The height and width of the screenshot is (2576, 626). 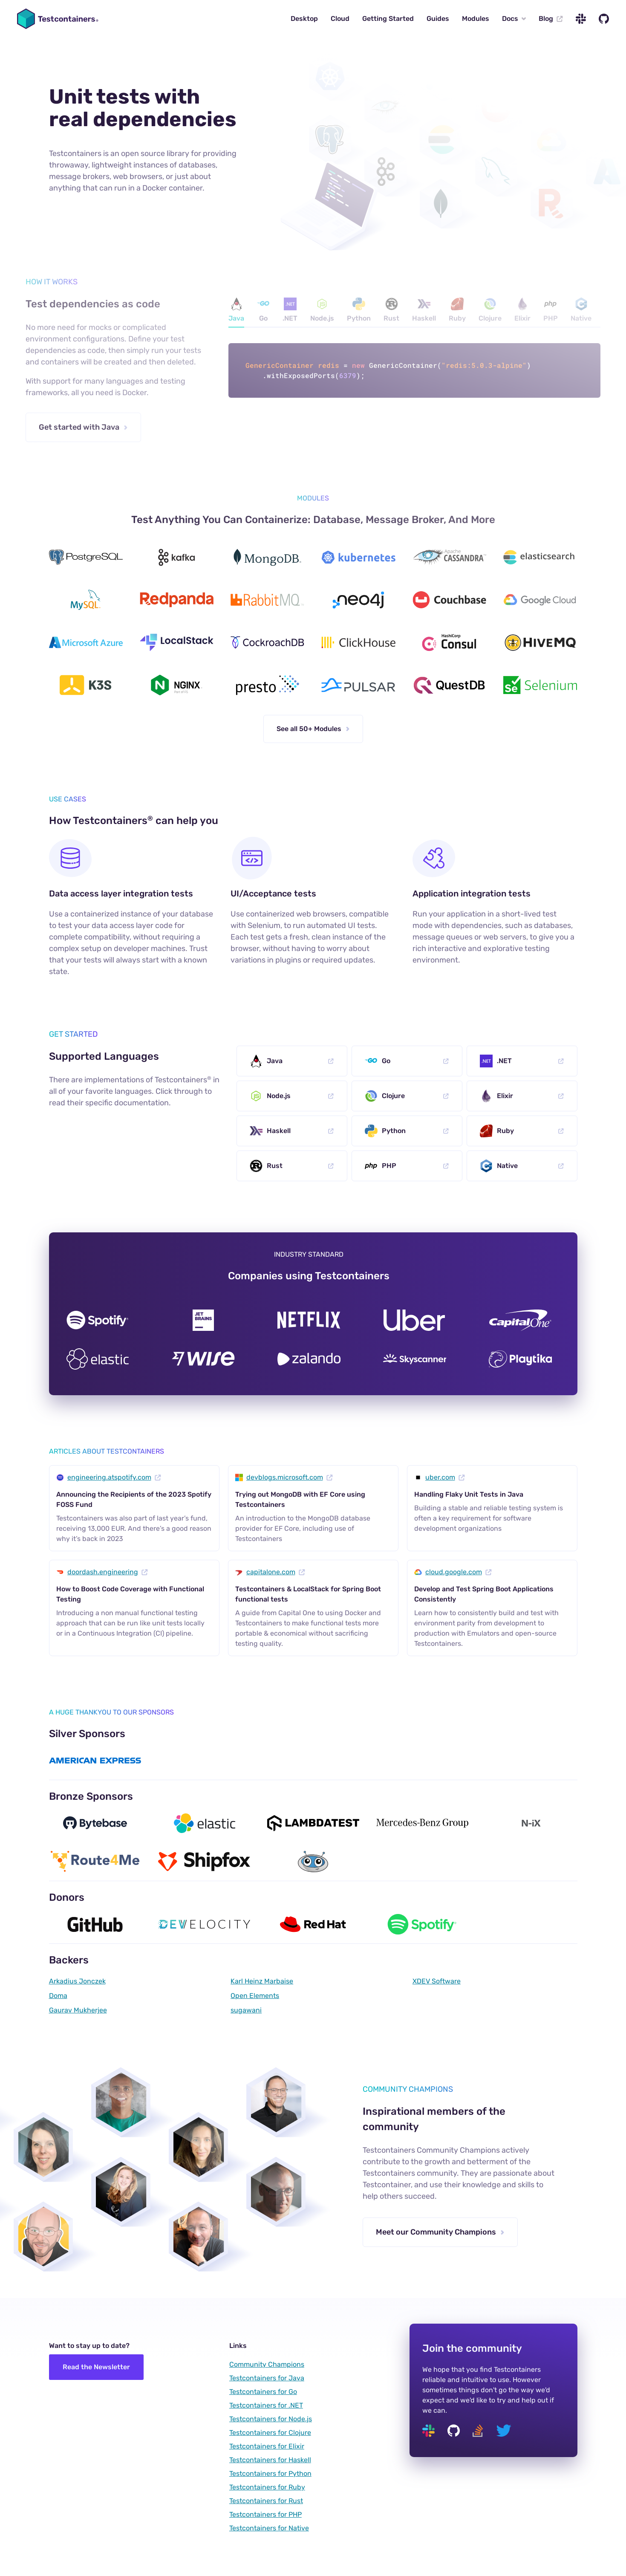 What do you see at coordinates (83, 427) in the screenshot?
I see `Get started with Java` at bounding box center [83, 427].